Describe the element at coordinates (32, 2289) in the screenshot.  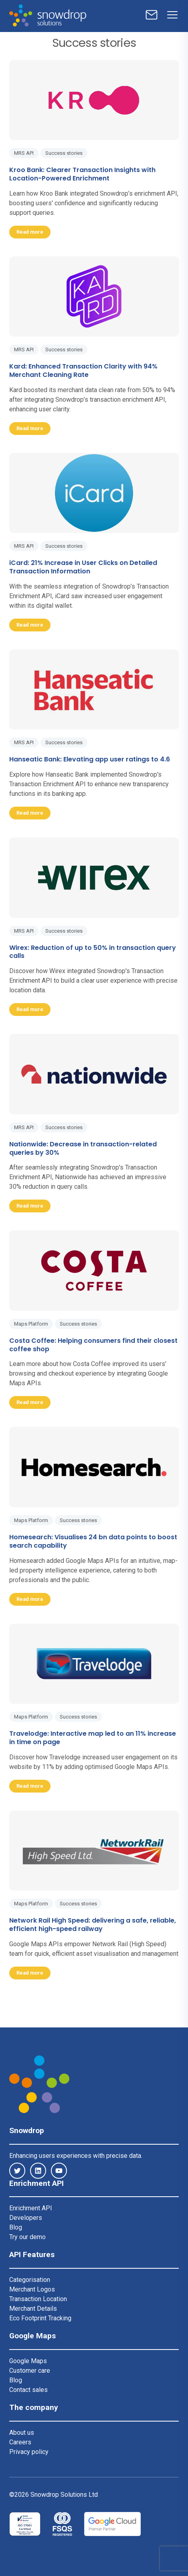
I see `Merchant Logos` at that location.